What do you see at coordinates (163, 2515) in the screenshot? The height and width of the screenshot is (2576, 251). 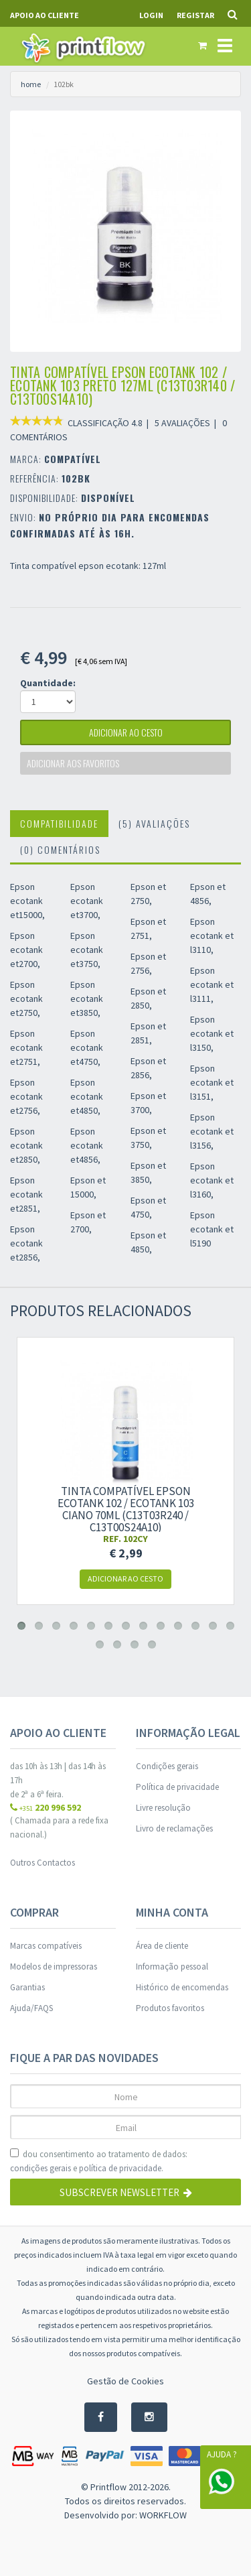 I see `WORKFLOW` at bounding box center [163, 2515].